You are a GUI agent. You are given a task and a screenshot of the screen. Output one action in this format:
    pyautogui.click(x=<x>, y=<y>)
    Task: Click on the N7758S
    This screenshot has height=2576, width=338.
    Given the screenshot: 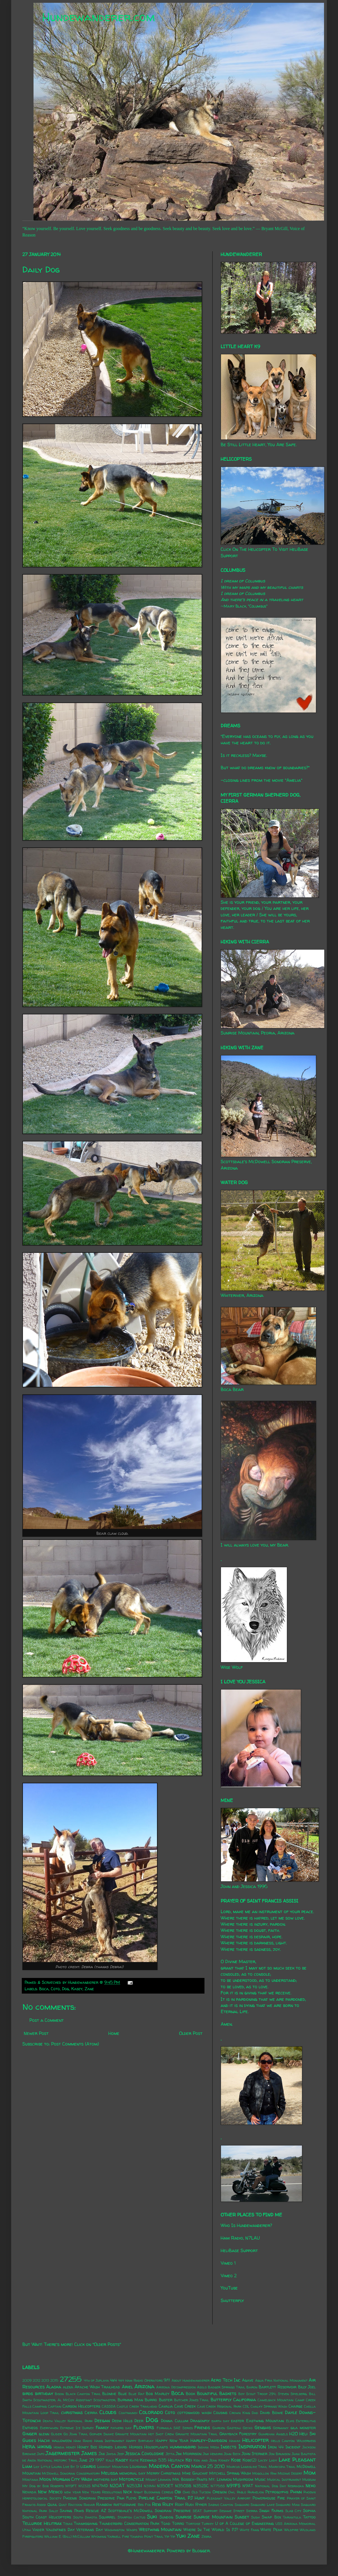 What is the action you would take?
    pyautogui.click(x=218, y=2486)
    